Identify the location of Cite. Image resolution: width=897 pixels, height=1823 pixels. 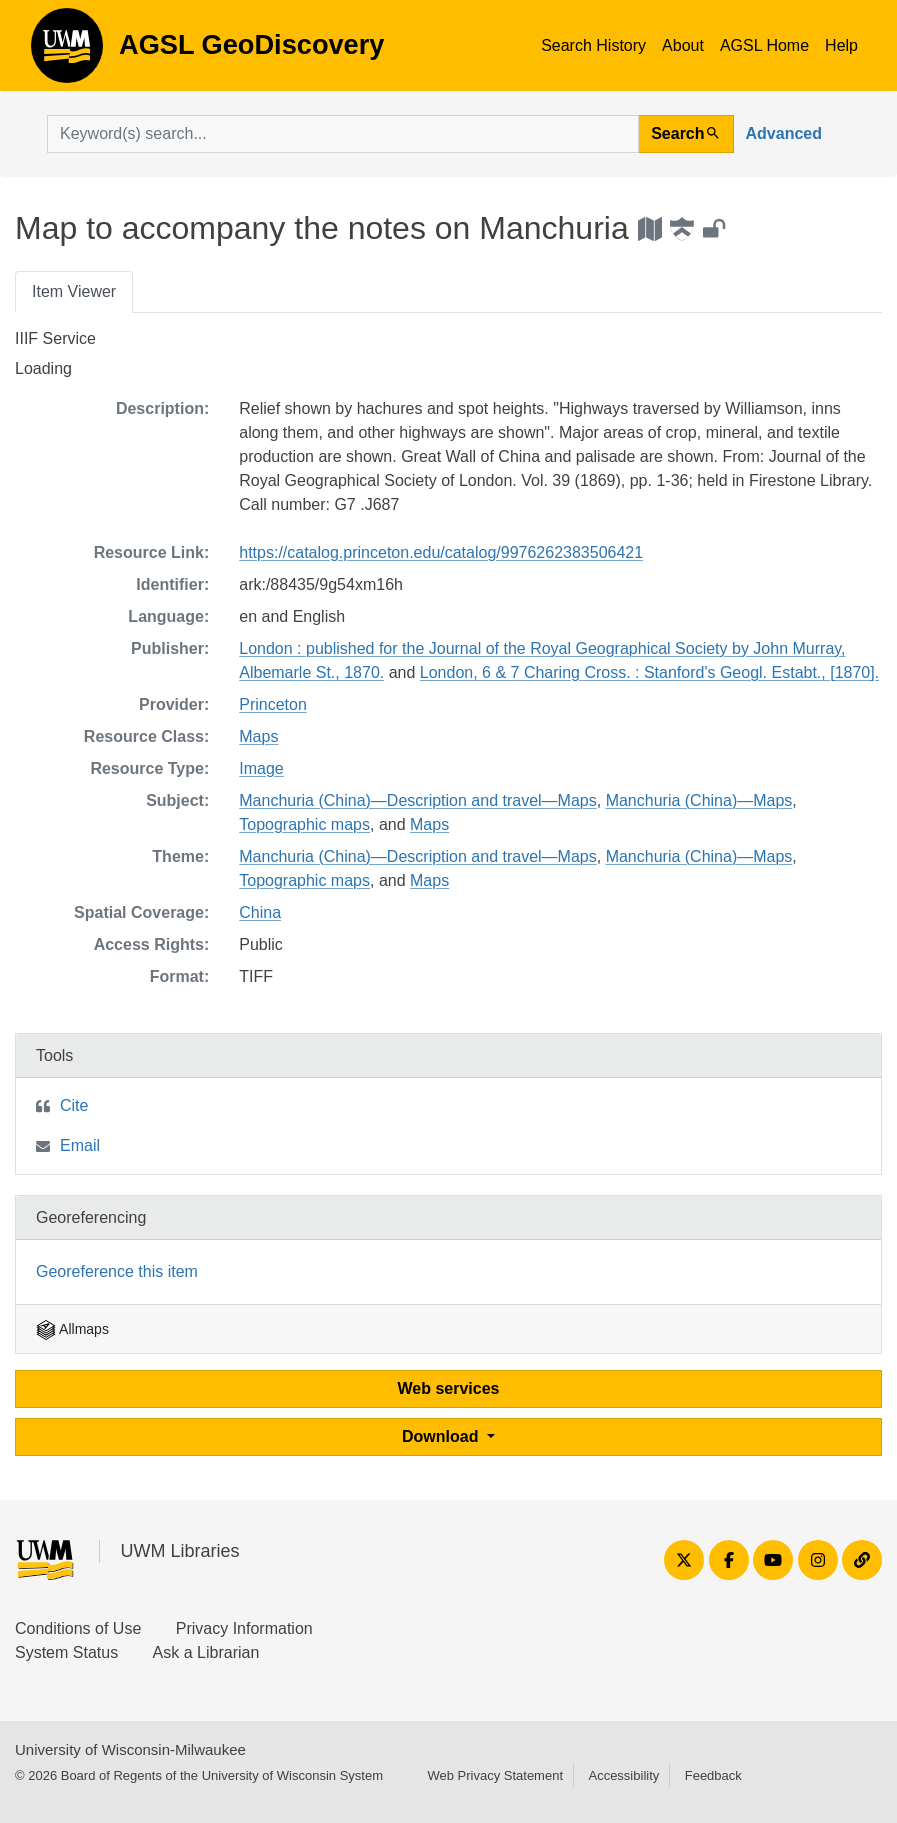
(74, 1105).